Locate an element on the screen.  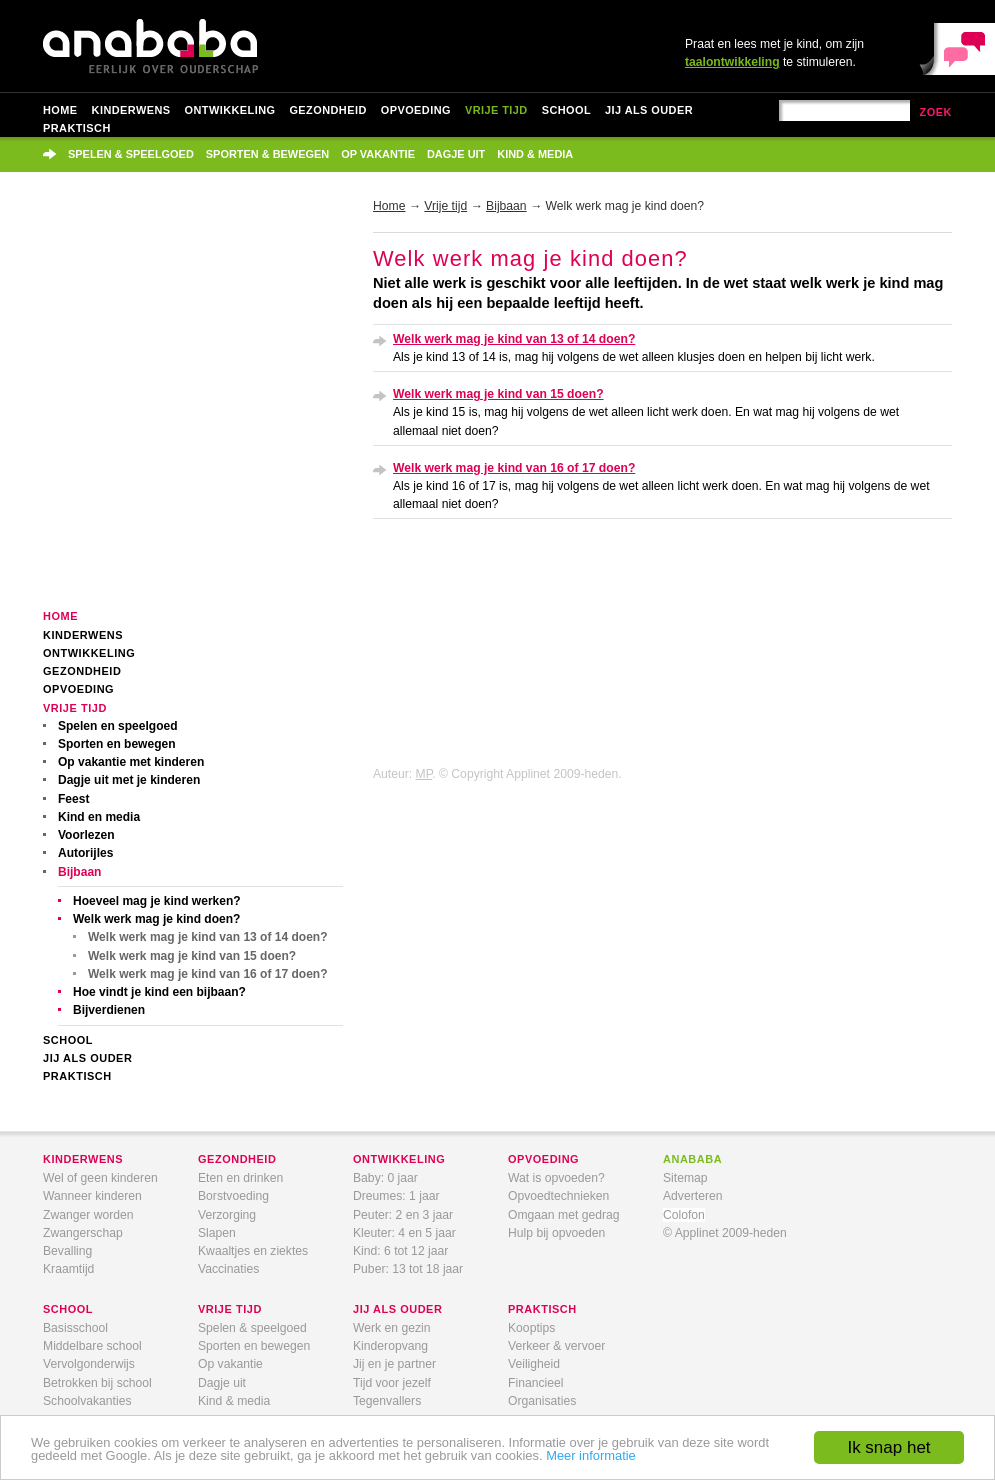
School is located at coordinates (566, 110).